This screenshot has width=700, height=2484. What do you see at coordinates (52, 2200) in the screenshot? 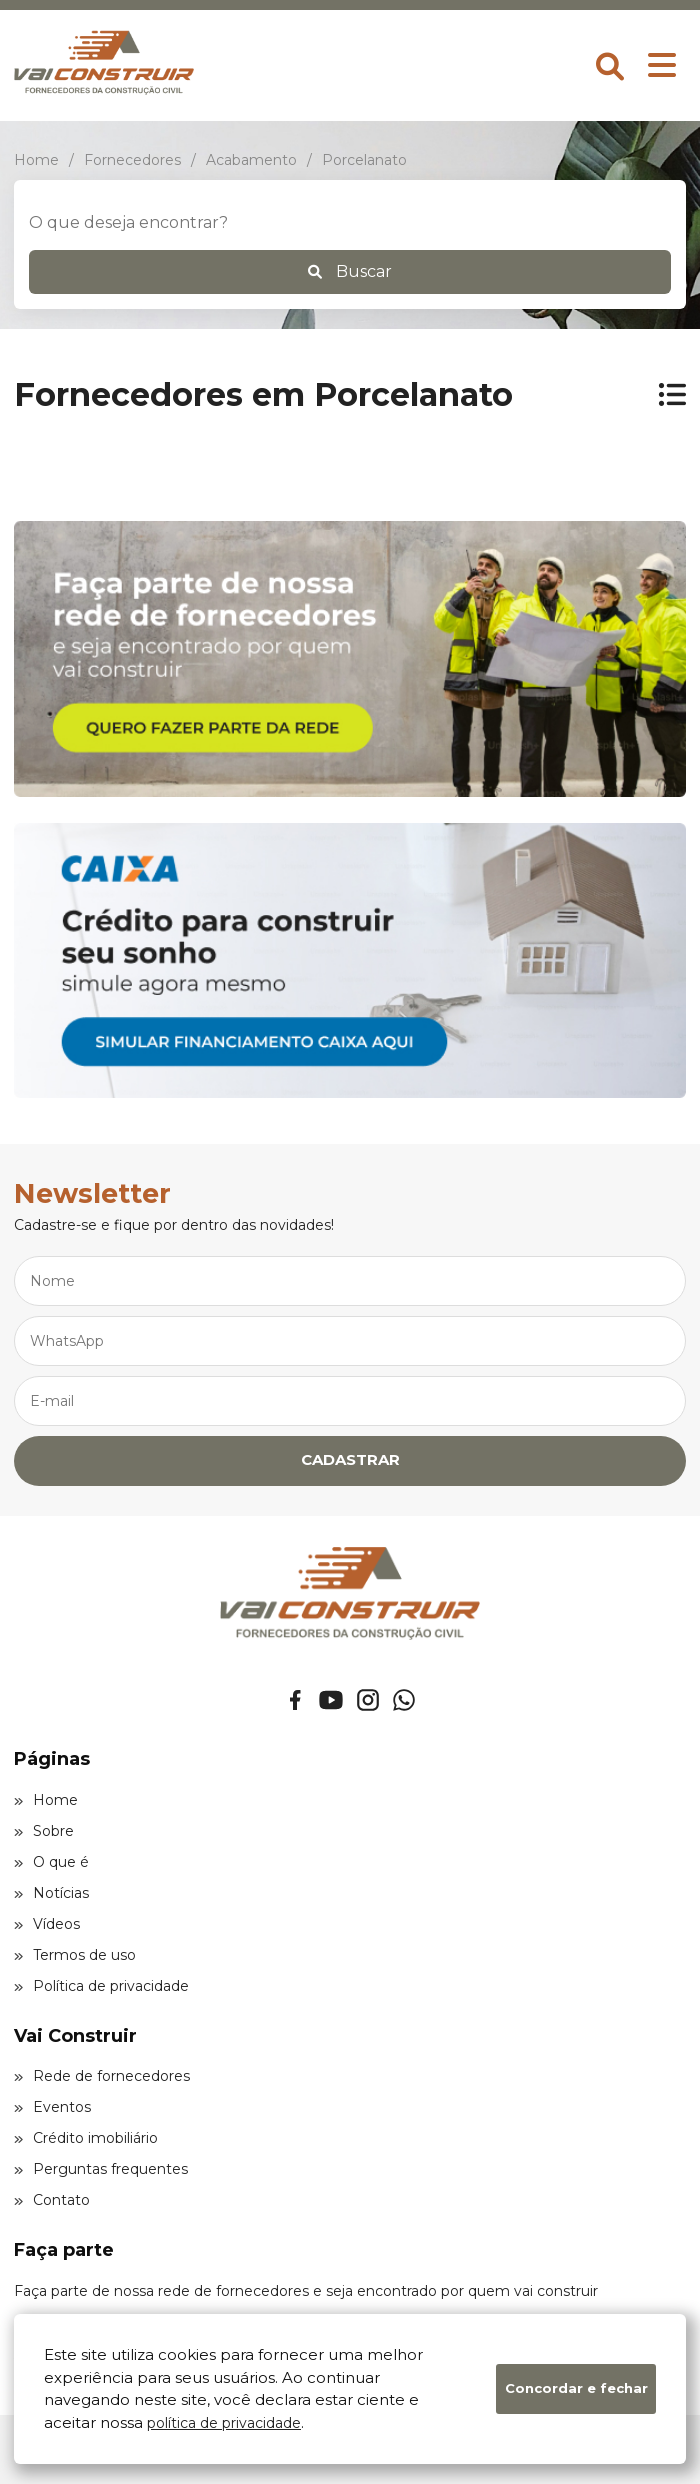
I see `Contato` at bounding box center [52, 2200].